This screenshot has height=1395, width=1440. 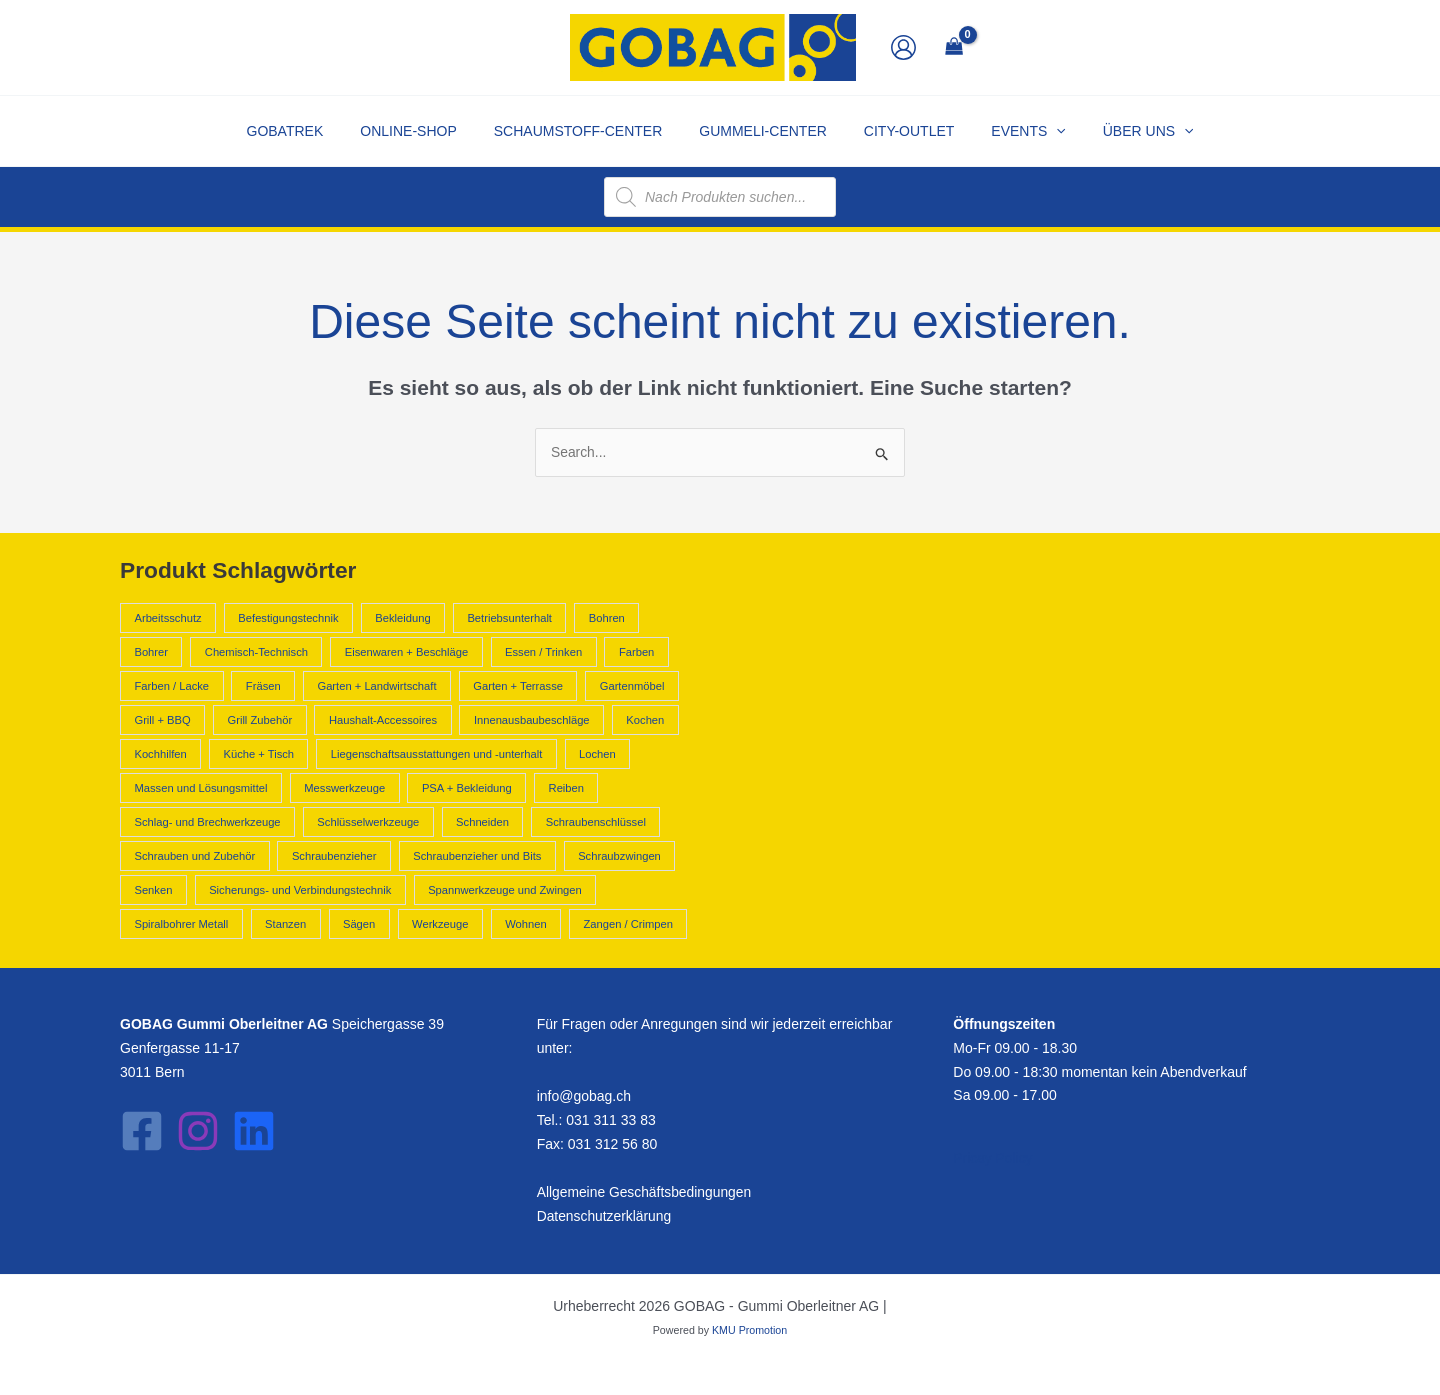 I want to click on Farben / Lacke [Farben / Lacke (555 Produkte)], so click(x=171, y=686).